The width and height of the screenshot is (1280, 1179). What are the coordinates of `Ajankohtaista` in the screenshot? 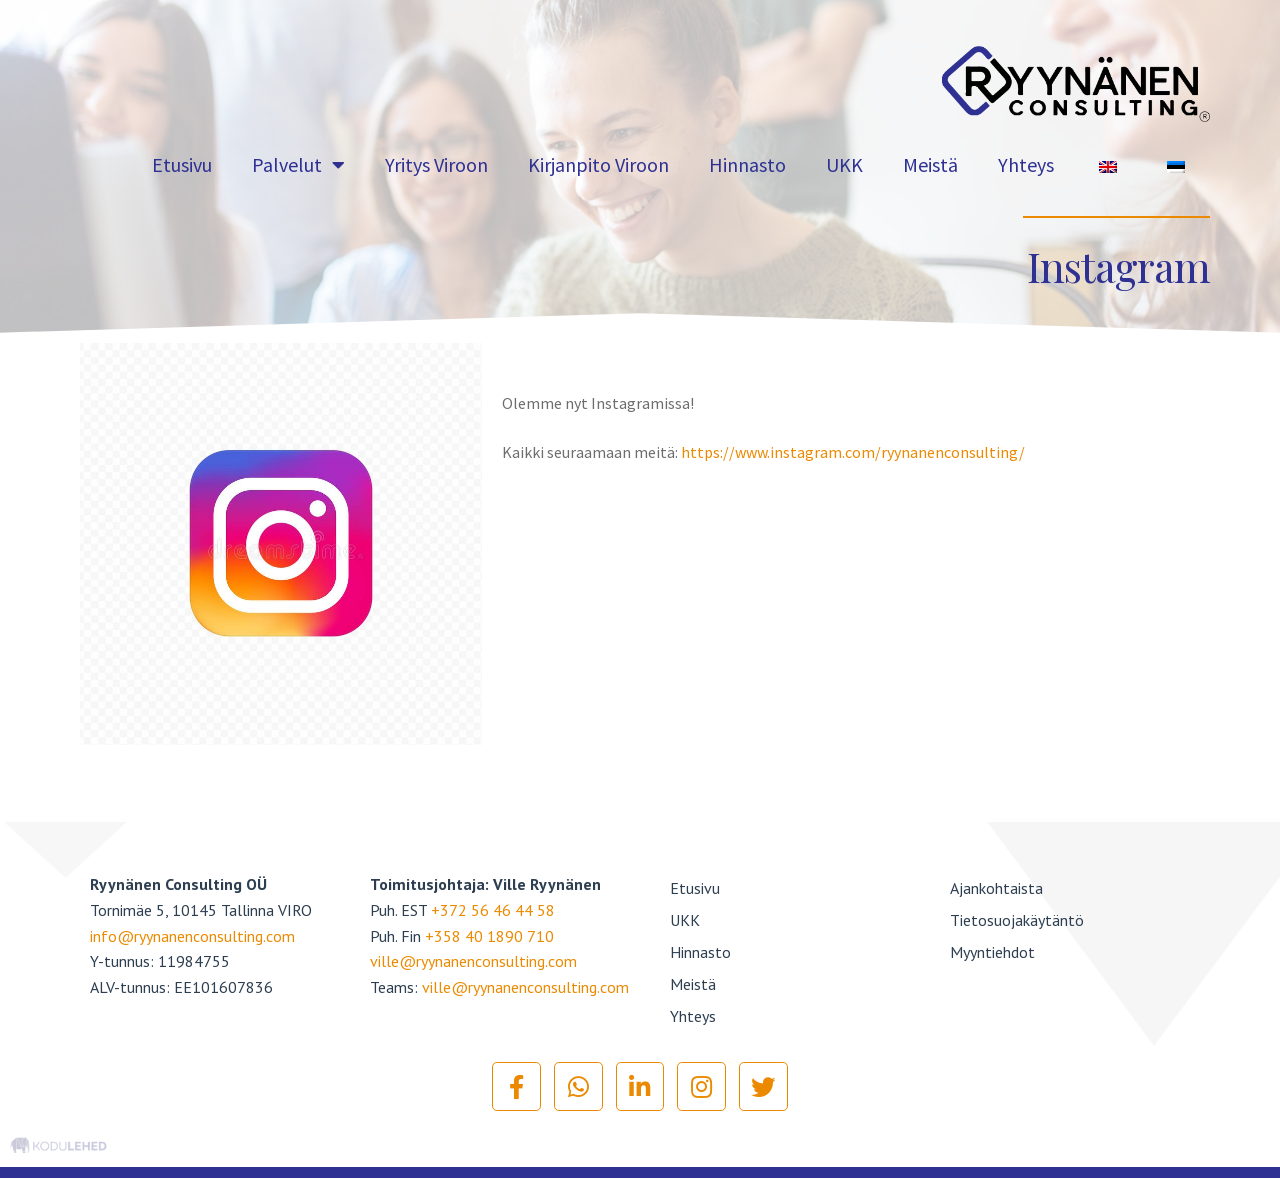 It's located at (996, 888).